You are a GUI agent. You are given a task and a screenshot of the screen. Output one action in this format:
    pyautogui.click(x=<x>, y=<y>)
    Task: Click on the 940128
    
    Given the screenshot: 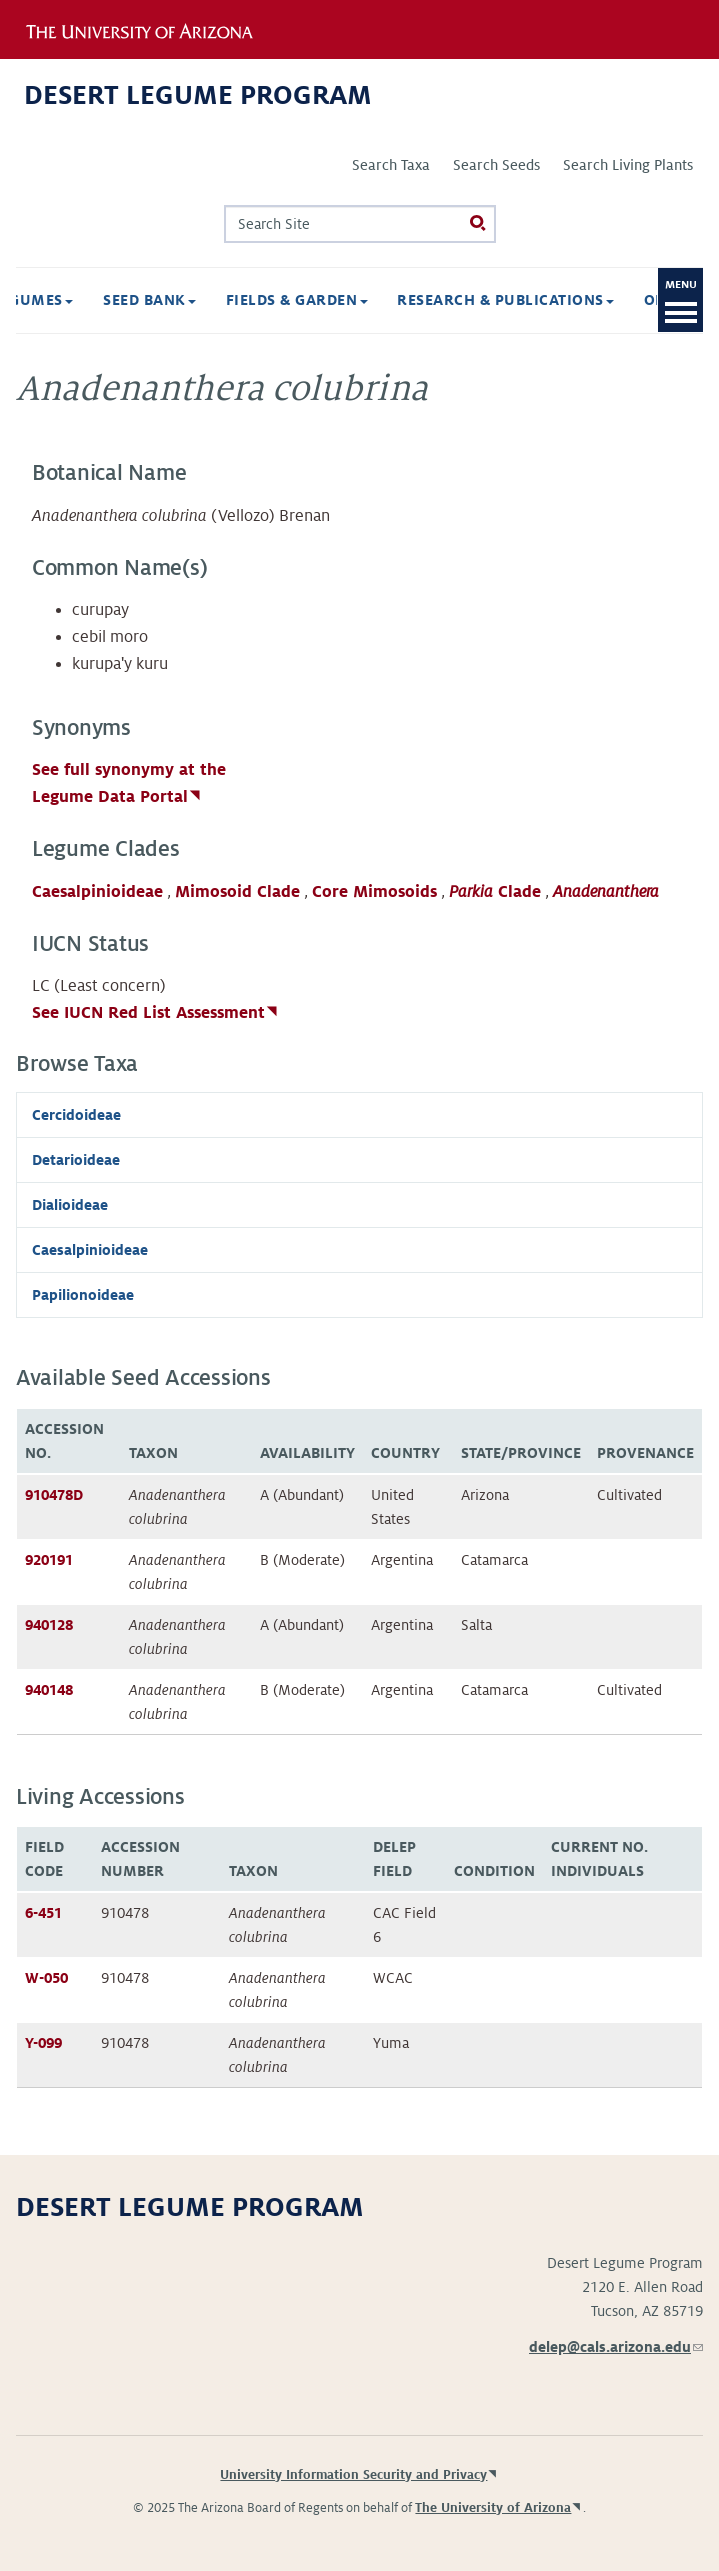 What is the action you would take?
    pyautogui.click(x=49, y=1625)
    